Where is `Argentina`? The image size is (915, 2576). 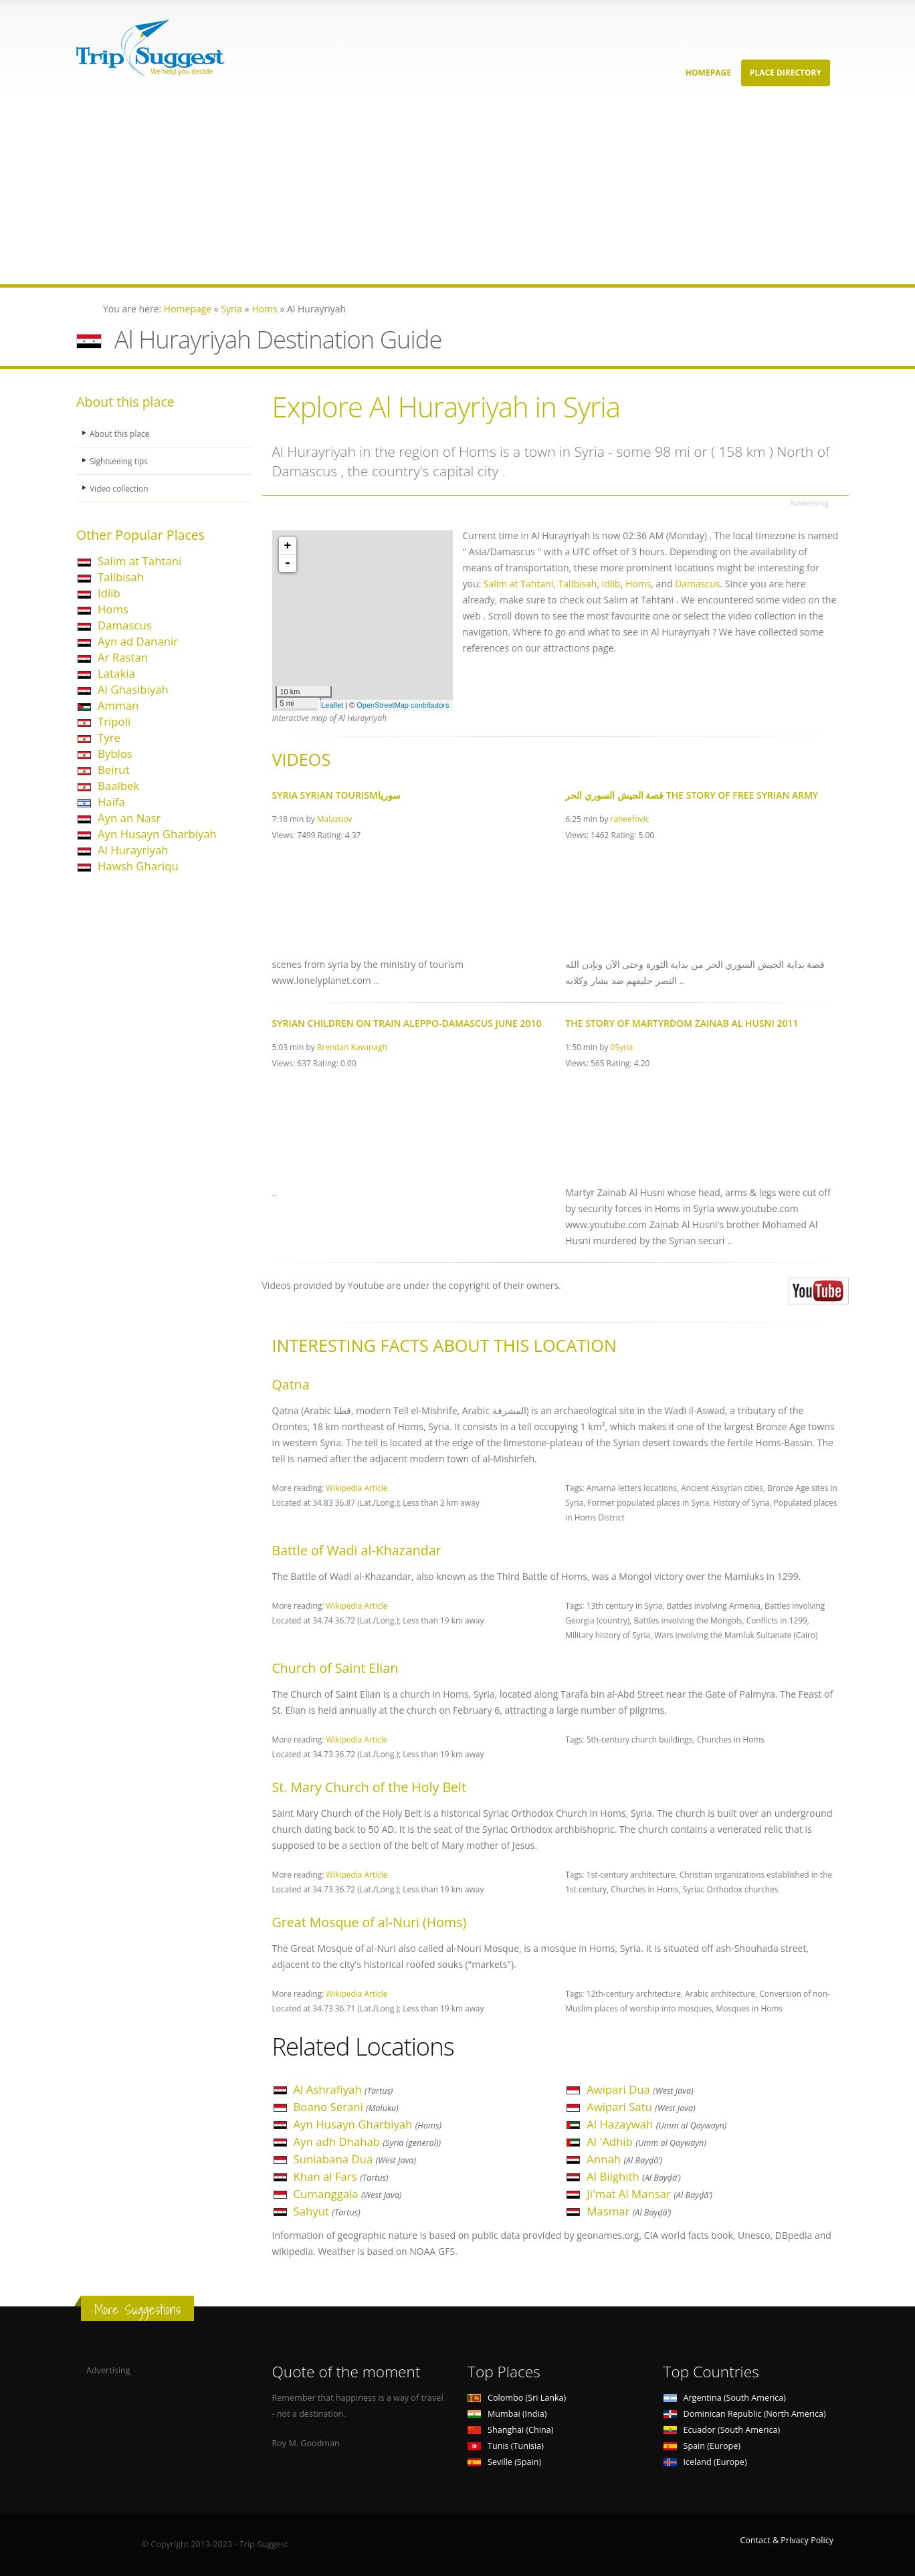
Argentina is located at coordinates (725, 2397).